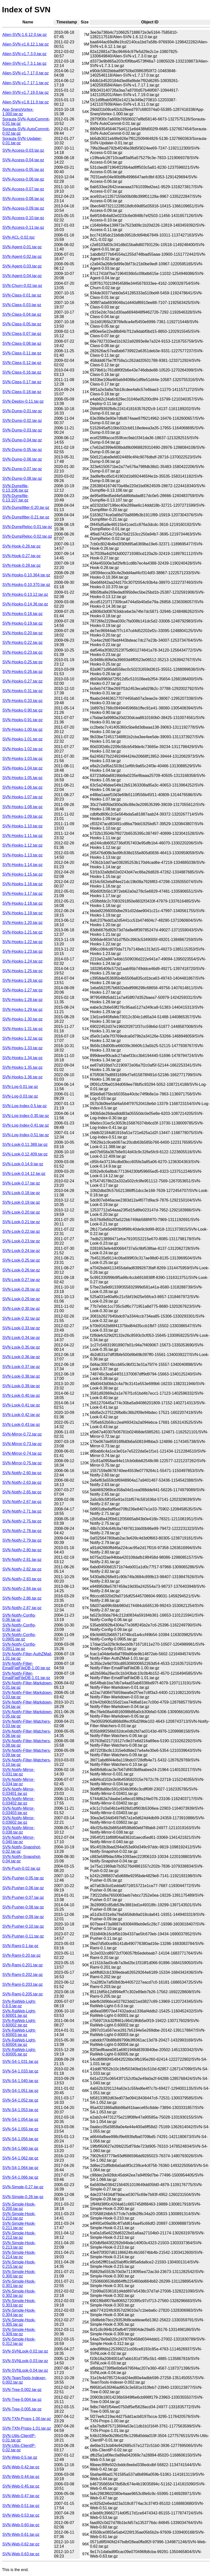 This screenshot has height=2576, width=212. What do you see at coordinates (22, 1965) in the screenshot?
I see `SVN-Rami-0.201.tar.gz` at bounding box center [22, 1965].